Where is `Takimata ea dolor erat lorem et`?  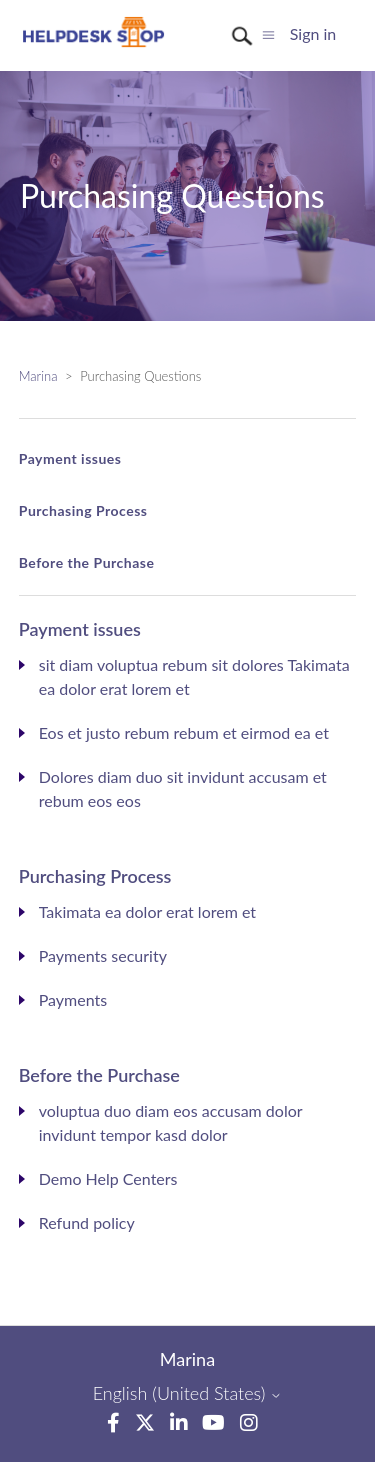
Takimata ea dolor erat lorem et is located at coordinates (147, 911).